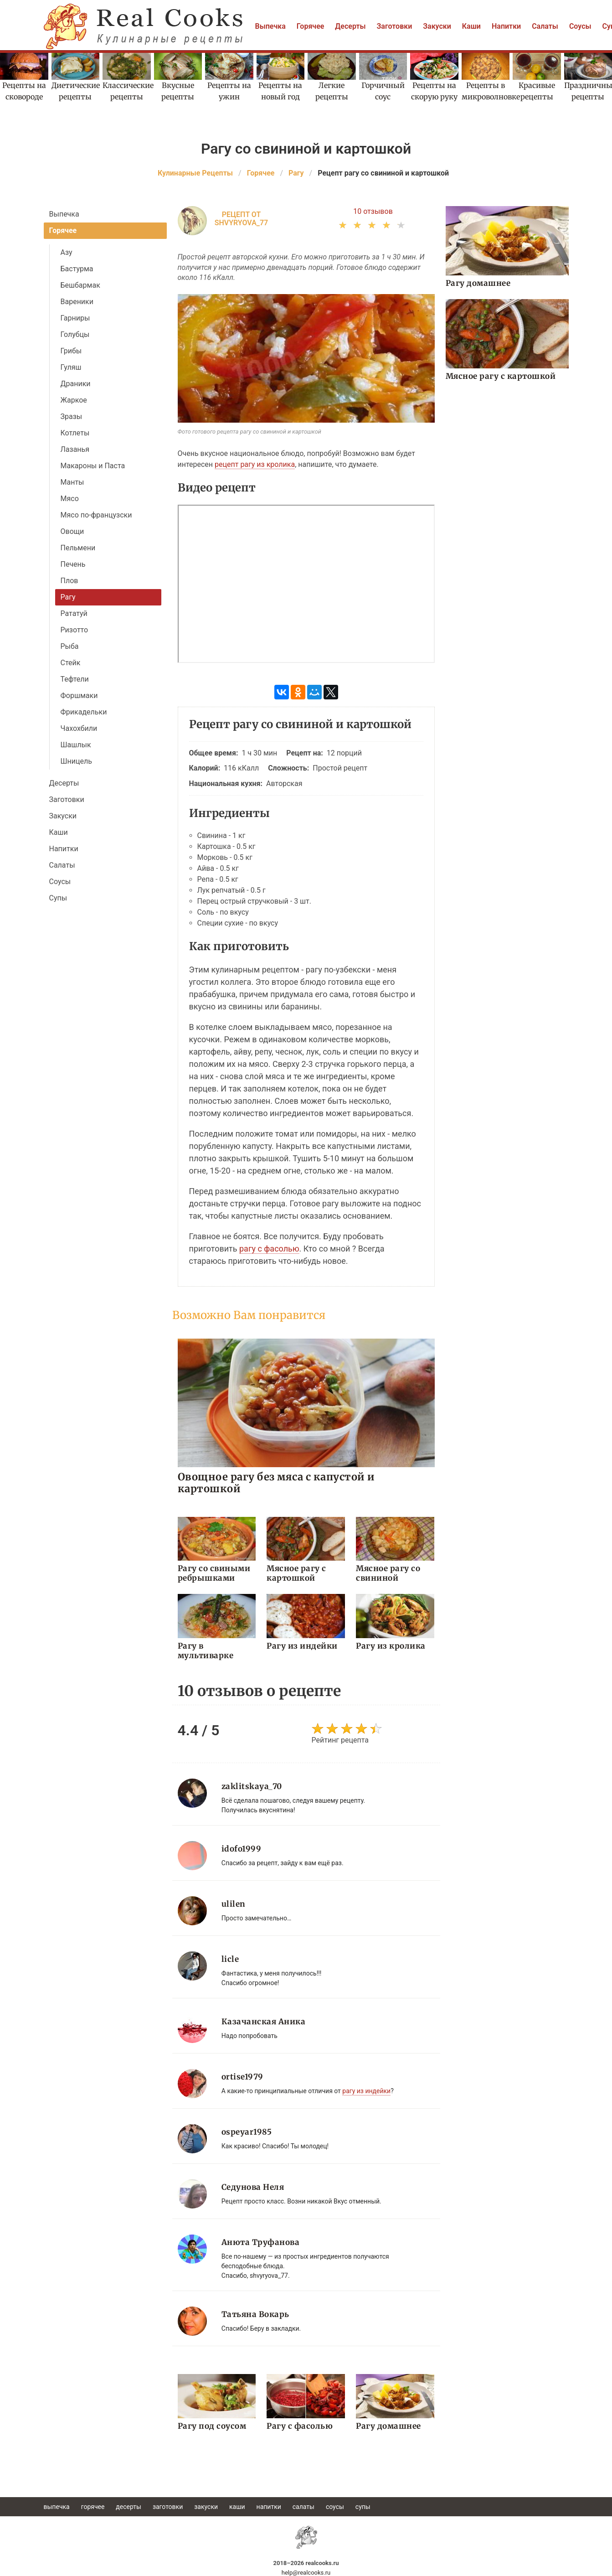 This screenshot has height=2576, width=612. I want to click on Рыба, so click(70, 646).